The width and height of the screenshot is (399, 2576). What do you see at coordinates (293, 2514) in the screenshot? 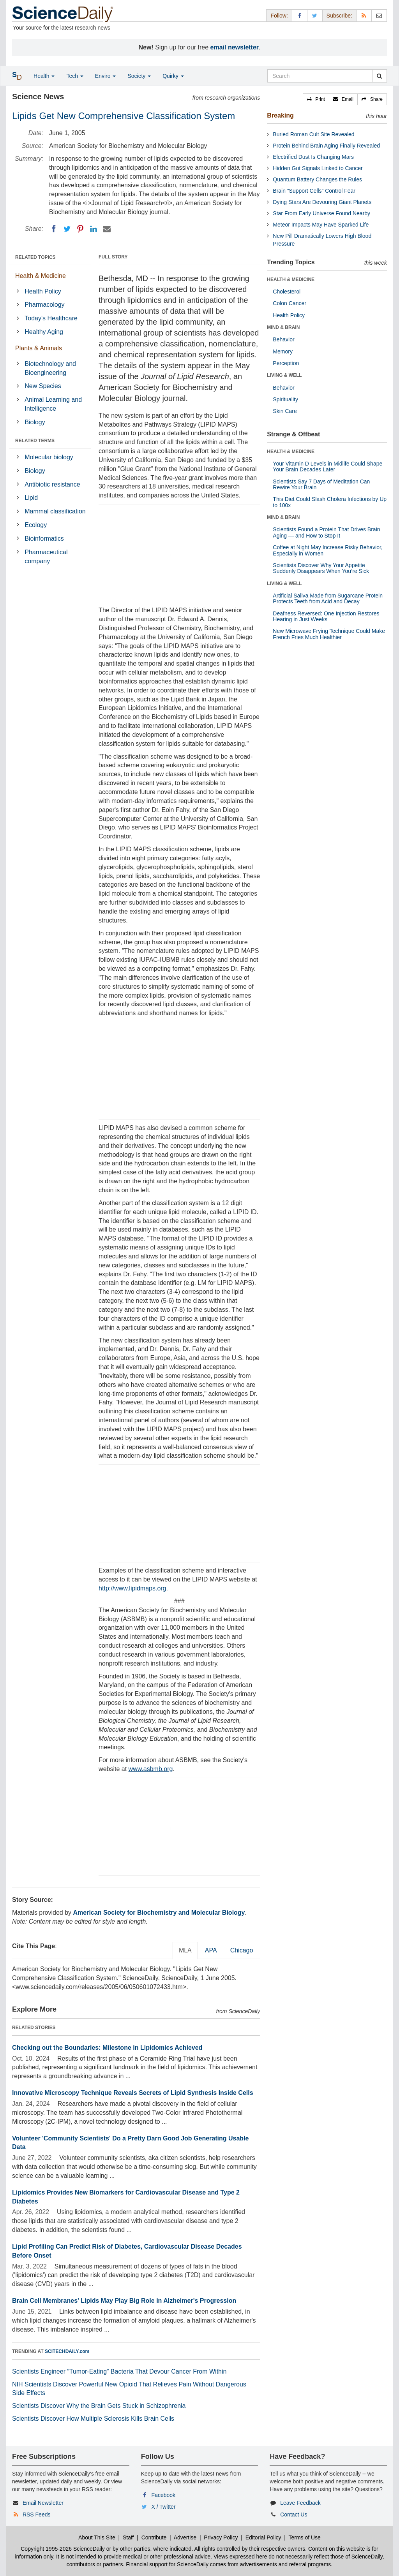
I see `Contact Us` at bounding box center [293, 2514].